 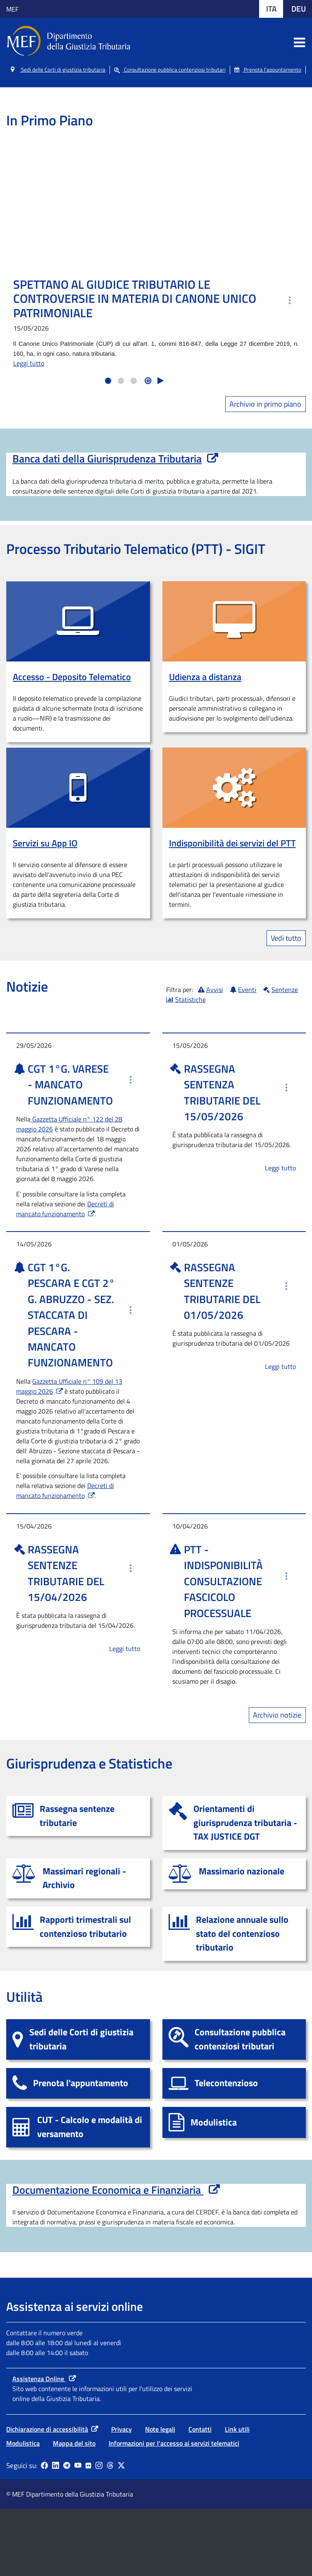 What do you see at coordinates (78, 2127) in the screenshot?
I see `[CUT - Calcolo e modalità di versamento]` at bounding box center [78, 2127].